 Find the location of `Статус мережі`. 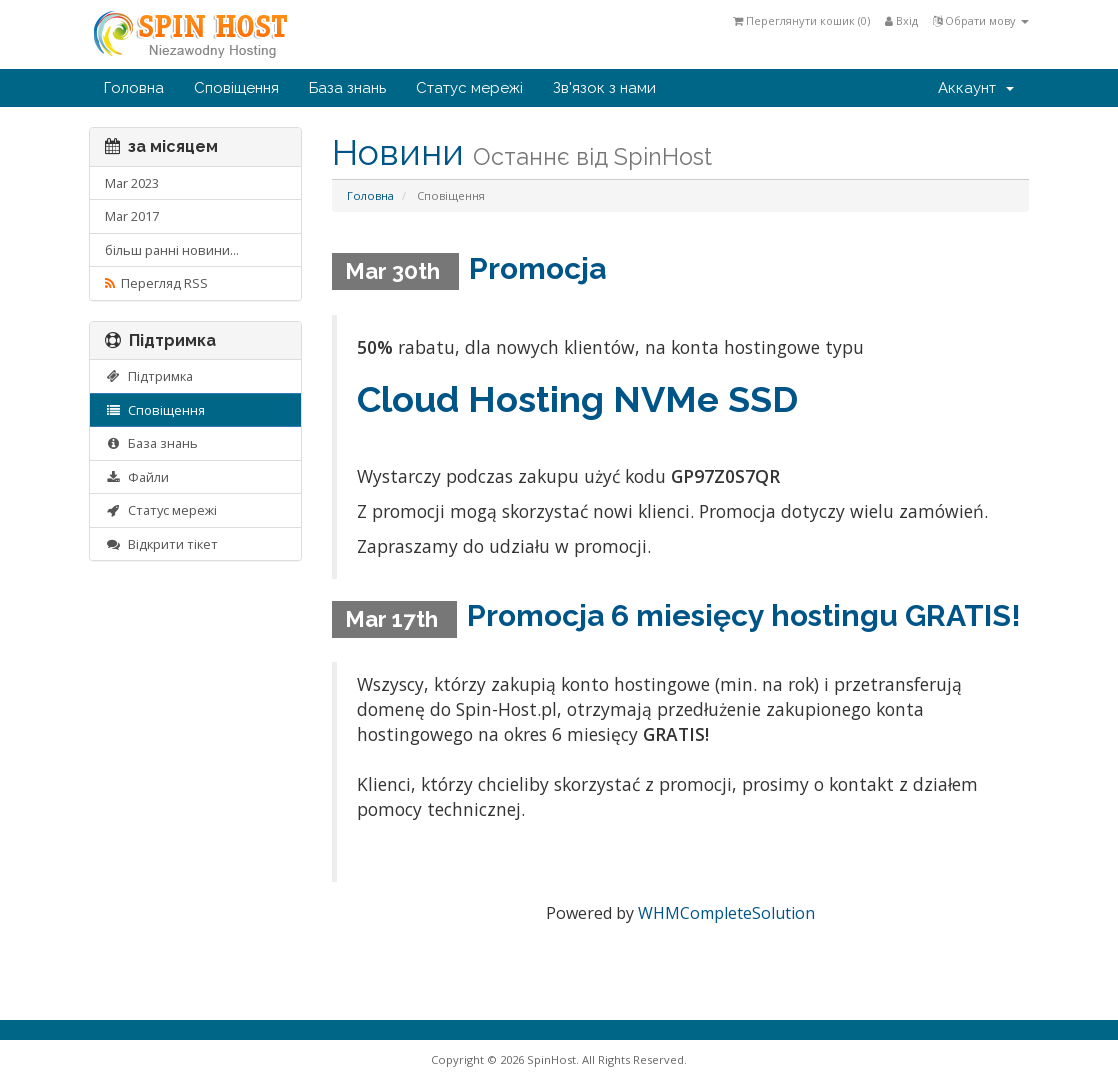

Статус мережі is located at coordinates (469, 88).